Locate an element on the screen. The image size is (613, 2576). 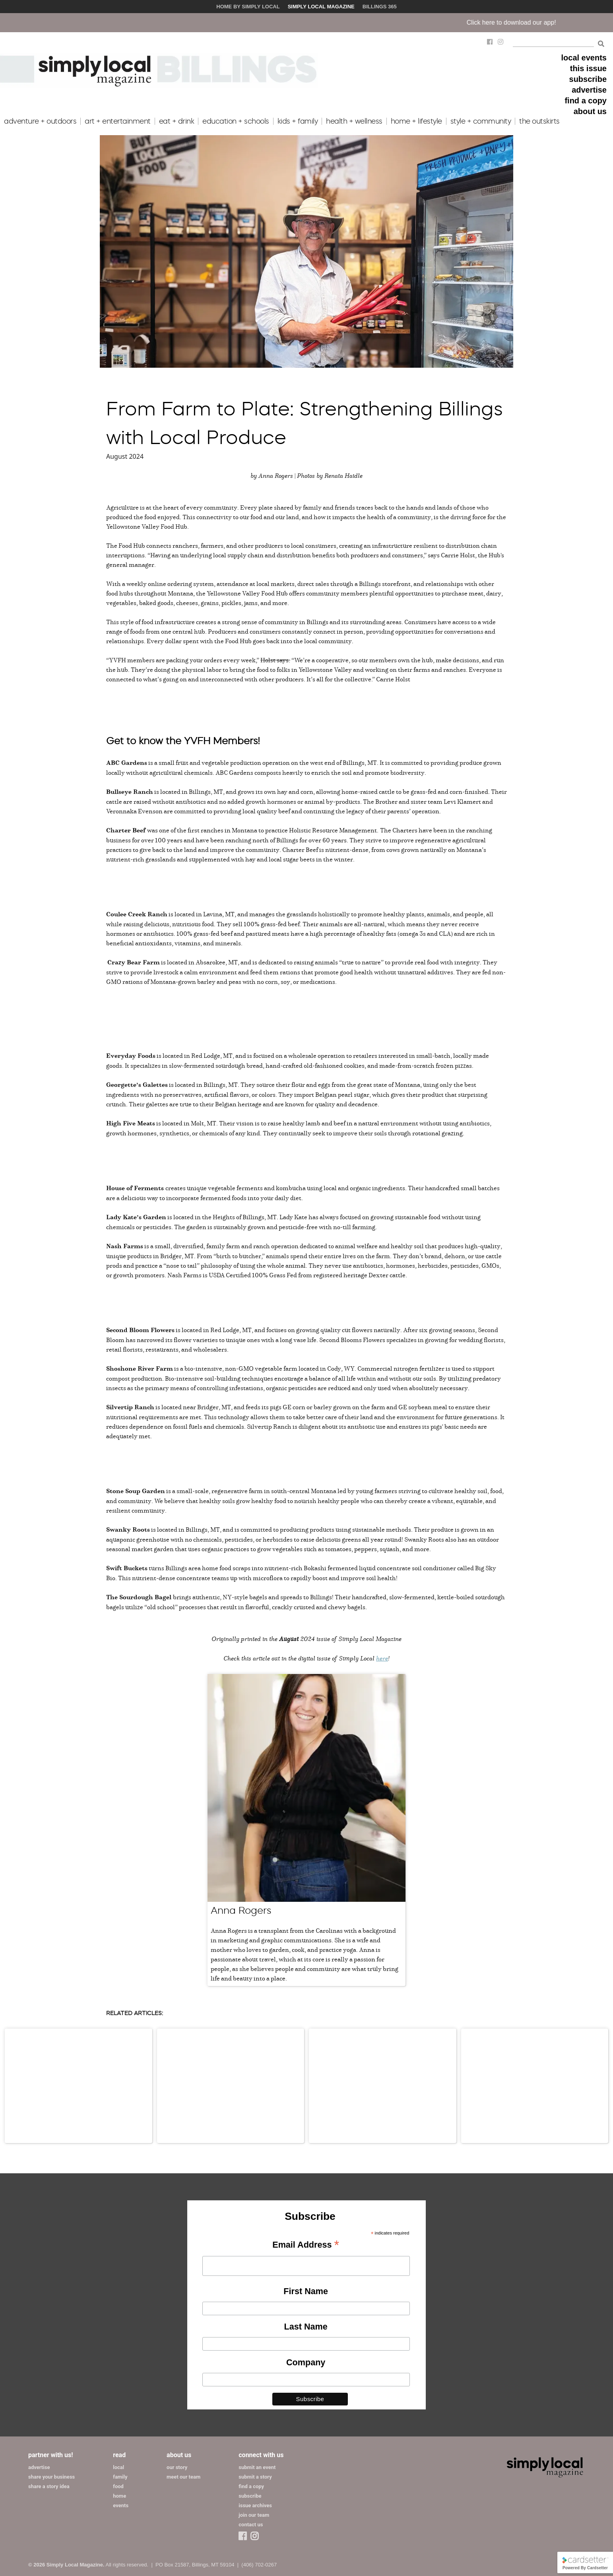
local is located at coordinates (118, 2467).